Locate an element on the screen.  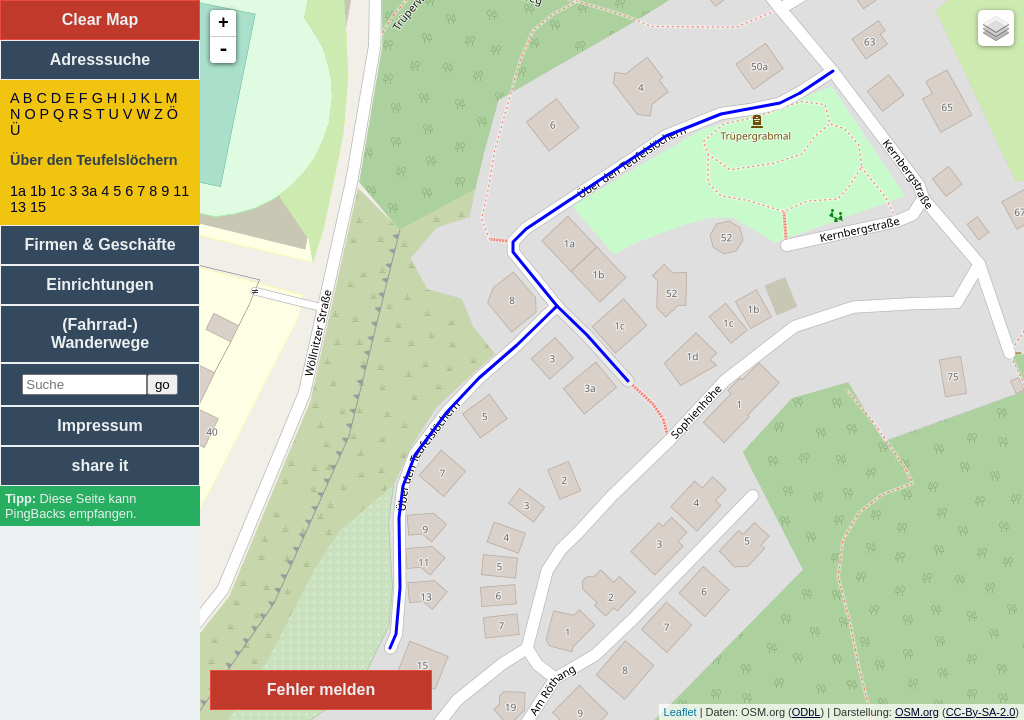
share it is located at coordinates (100, 465).